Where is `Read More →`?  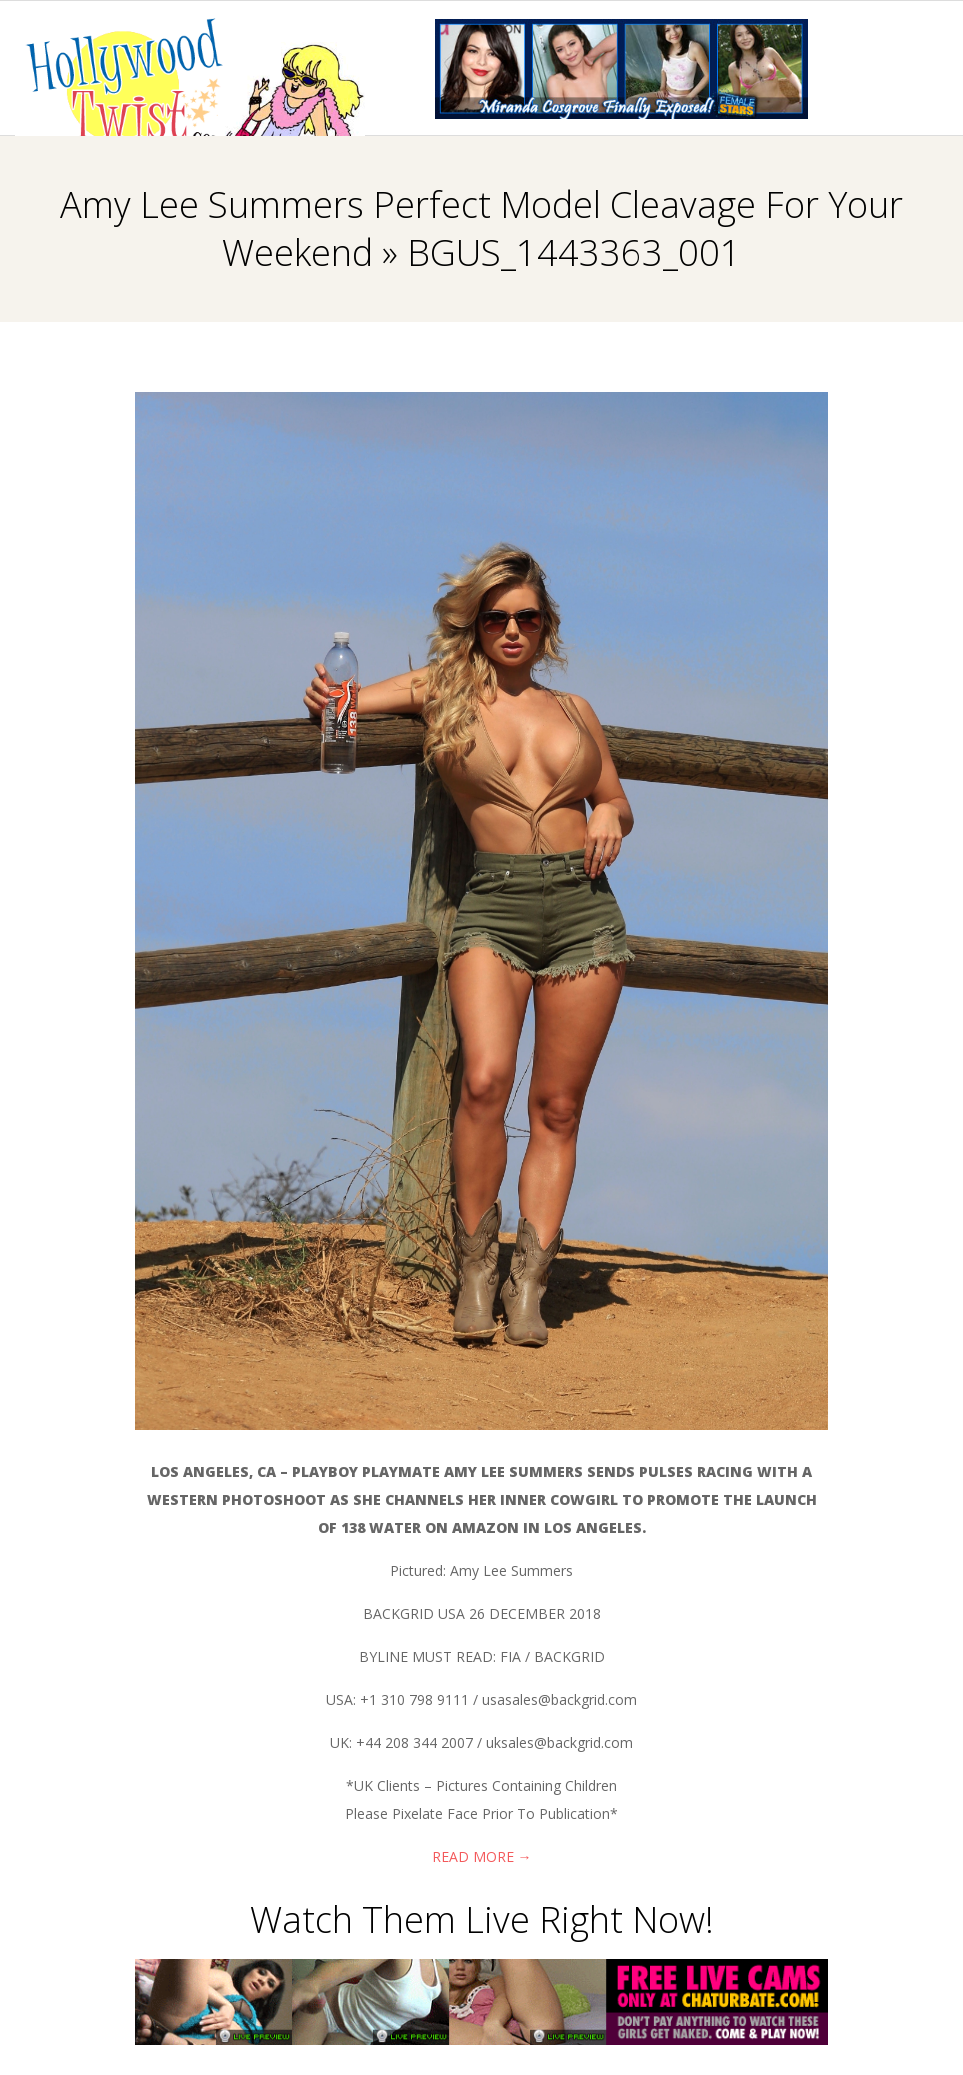 Read More → is located at coordinates (482, 1856).